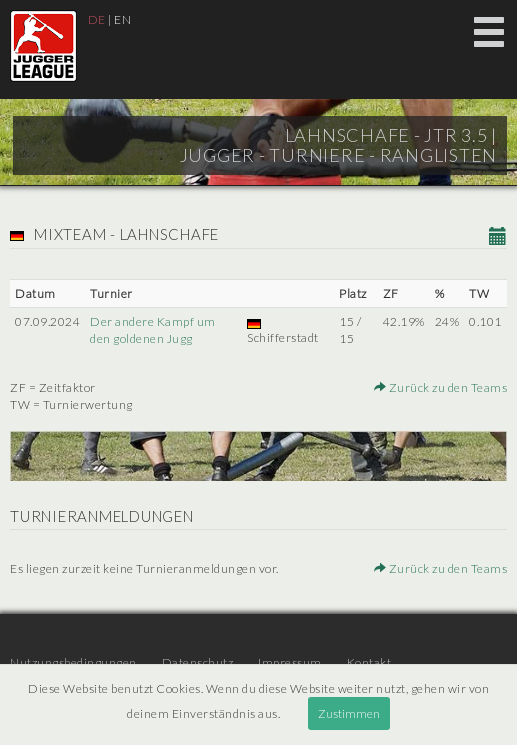 The height and width of the screenshot is (745, 517). I want to click on Zurück zu den Teams, so click(441, 387).